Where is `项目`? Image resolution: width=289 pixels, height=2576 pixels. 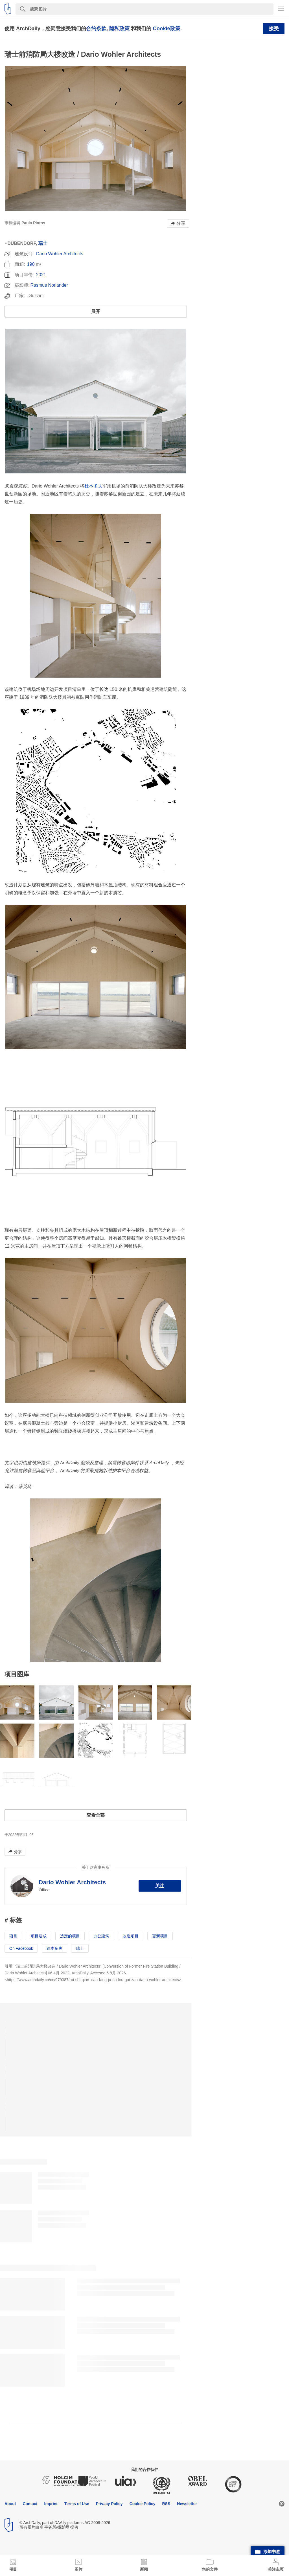
项目 is located at coordinates (13, 1936).